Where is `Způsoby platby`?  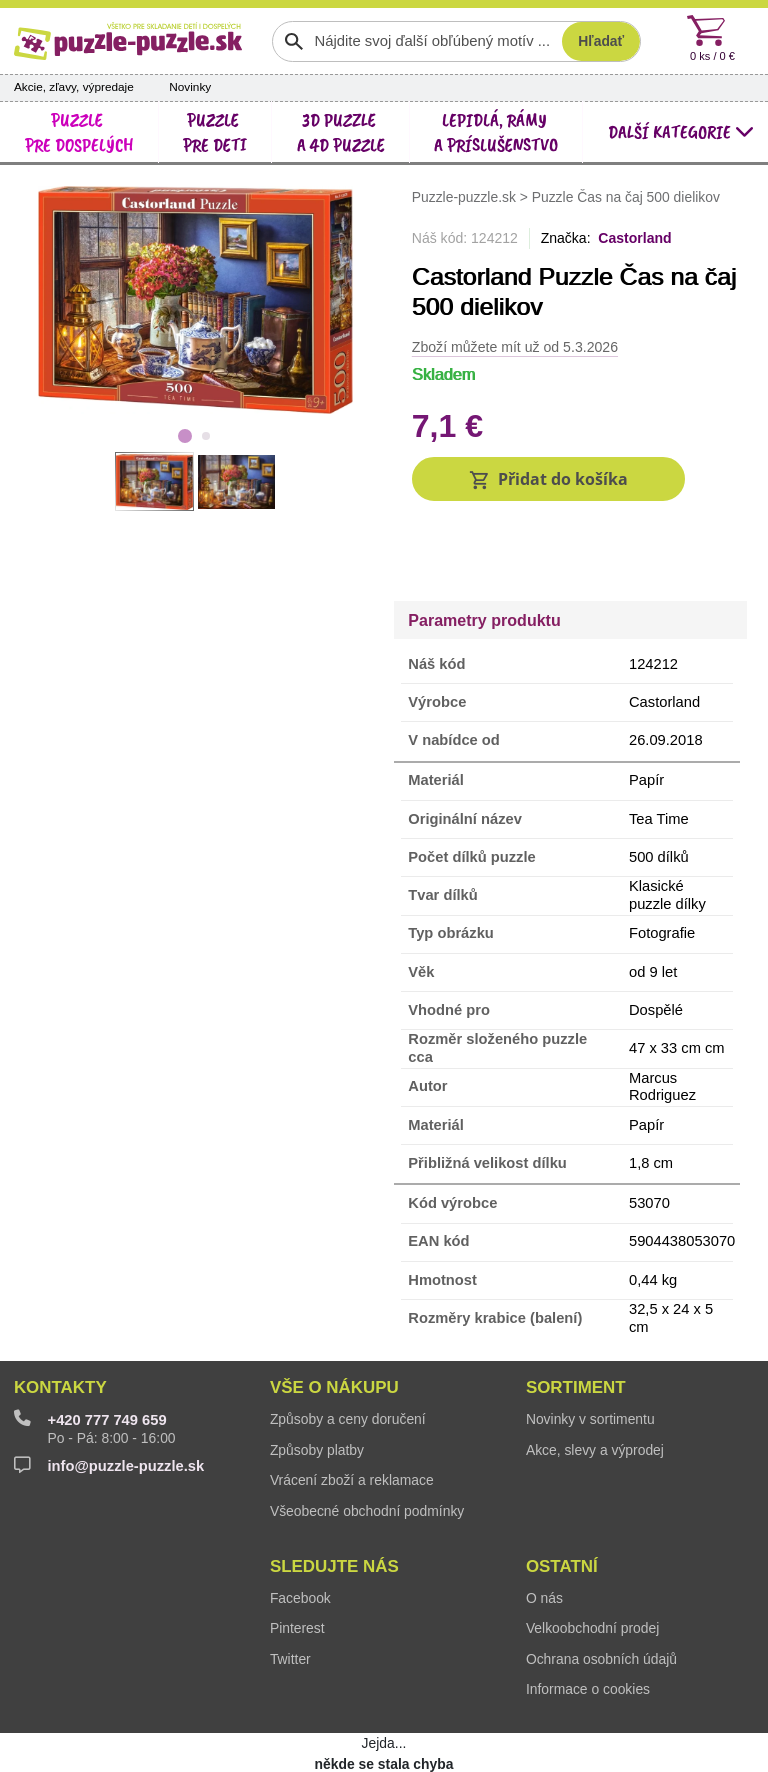
Způsoby platby is located at coordinates (317, 1385).